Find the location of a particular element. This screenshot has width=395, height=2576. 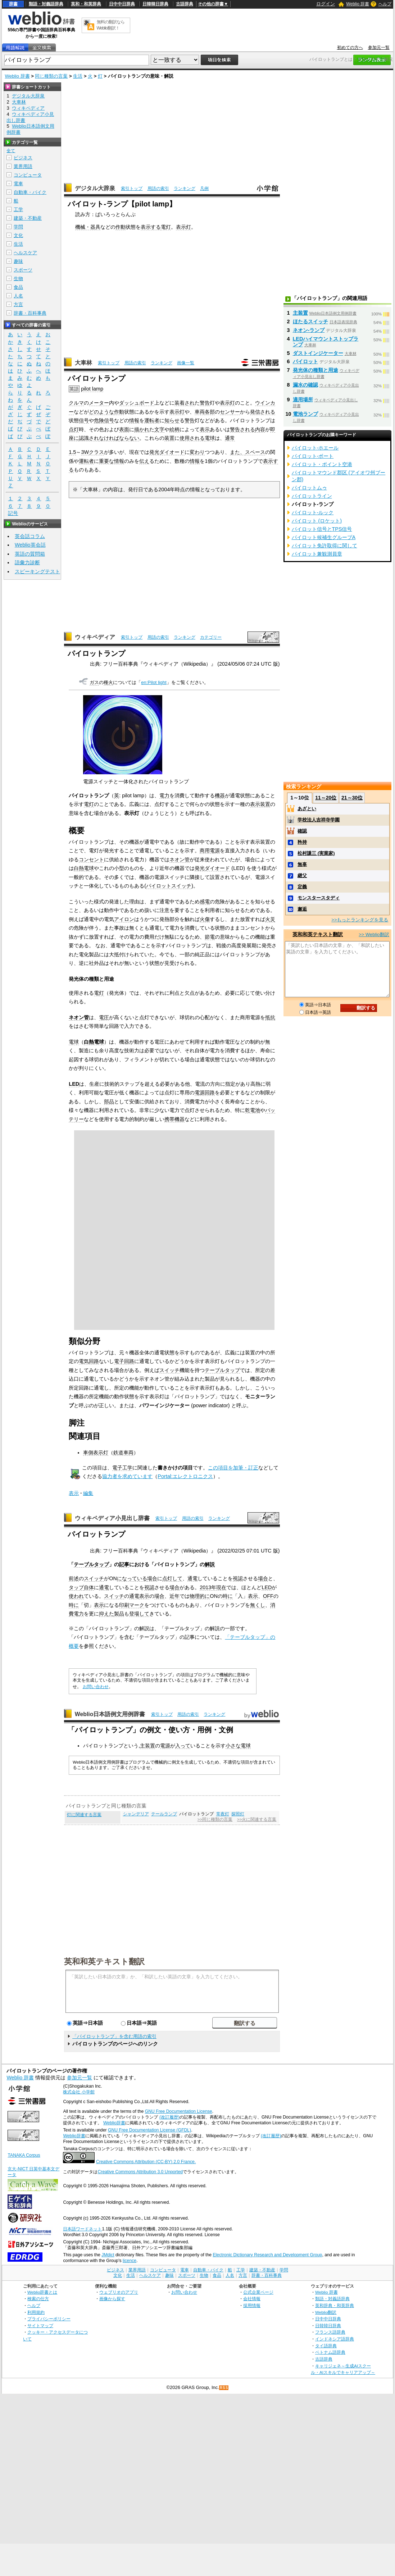

ウェブリオのアプリ is located at coordinates (118, 2292).